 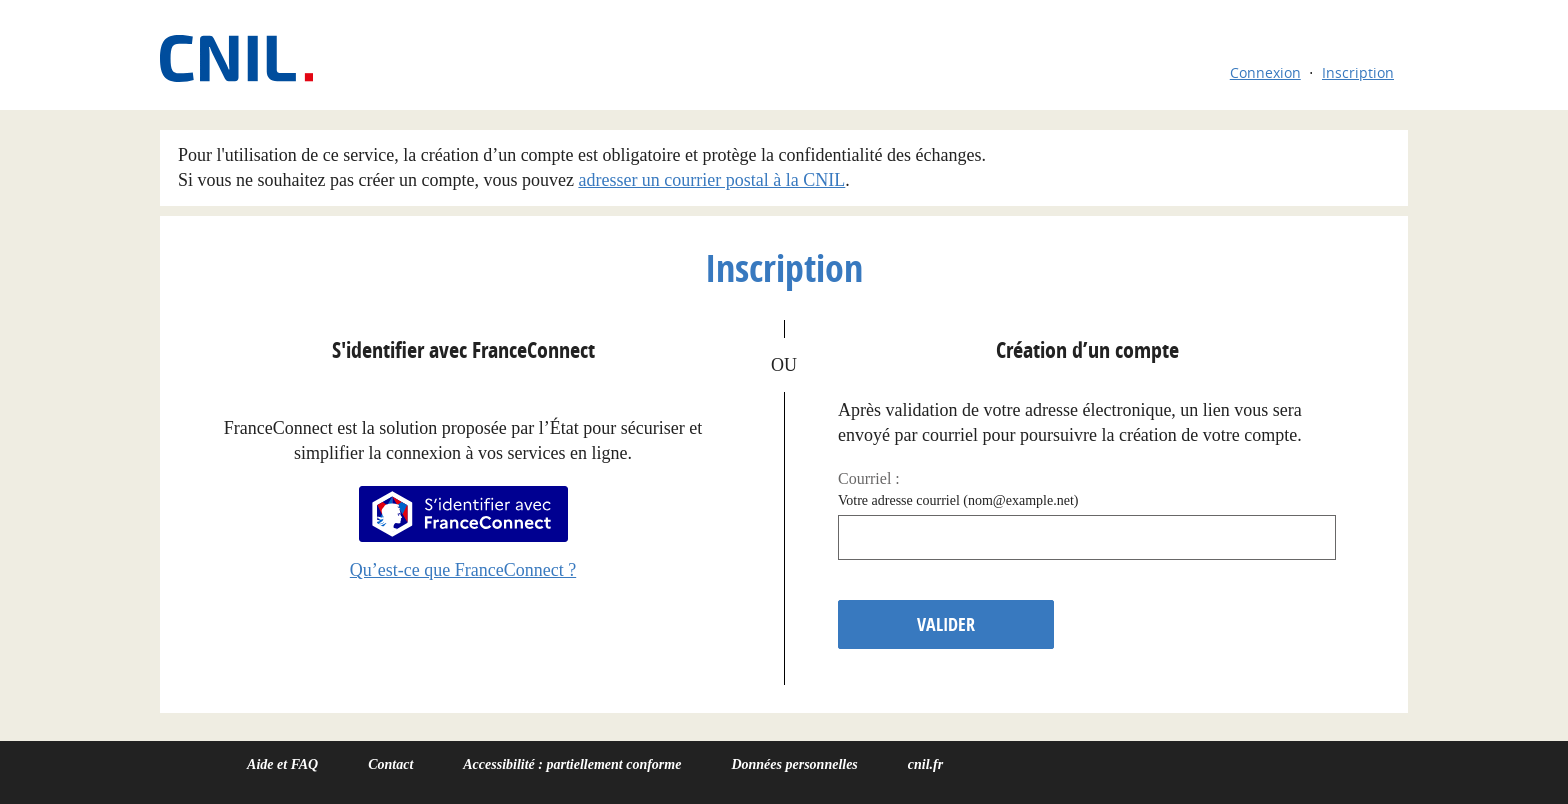 What do you see at coordinates (282, 764) in the screenshot?
I see `Aide et FAQ` at bounding box center [282, 764].